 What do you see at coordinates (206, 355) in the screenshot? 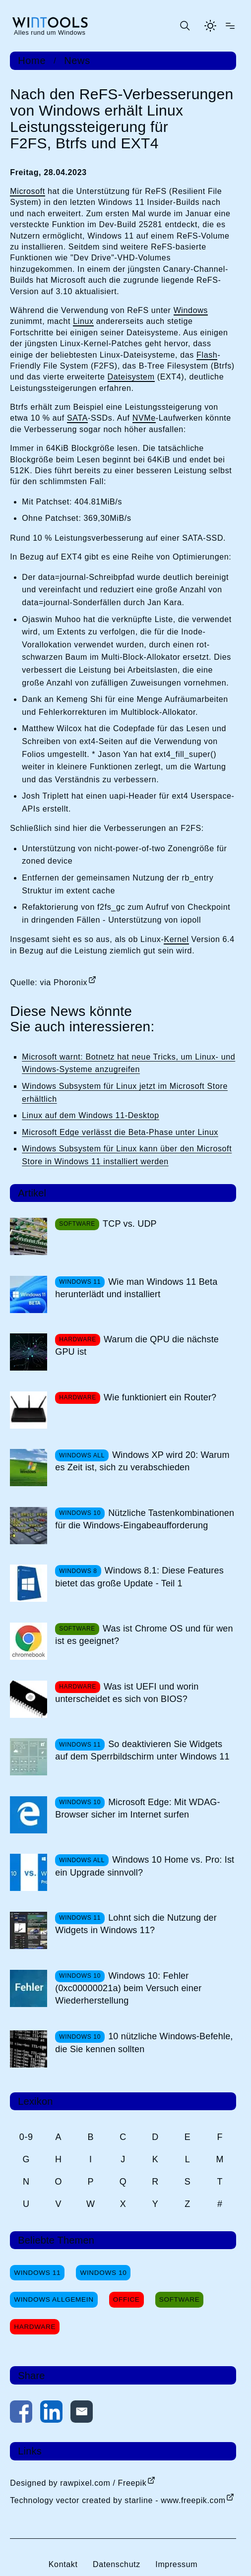
I see `Flash` at bounding box center [206, 355].